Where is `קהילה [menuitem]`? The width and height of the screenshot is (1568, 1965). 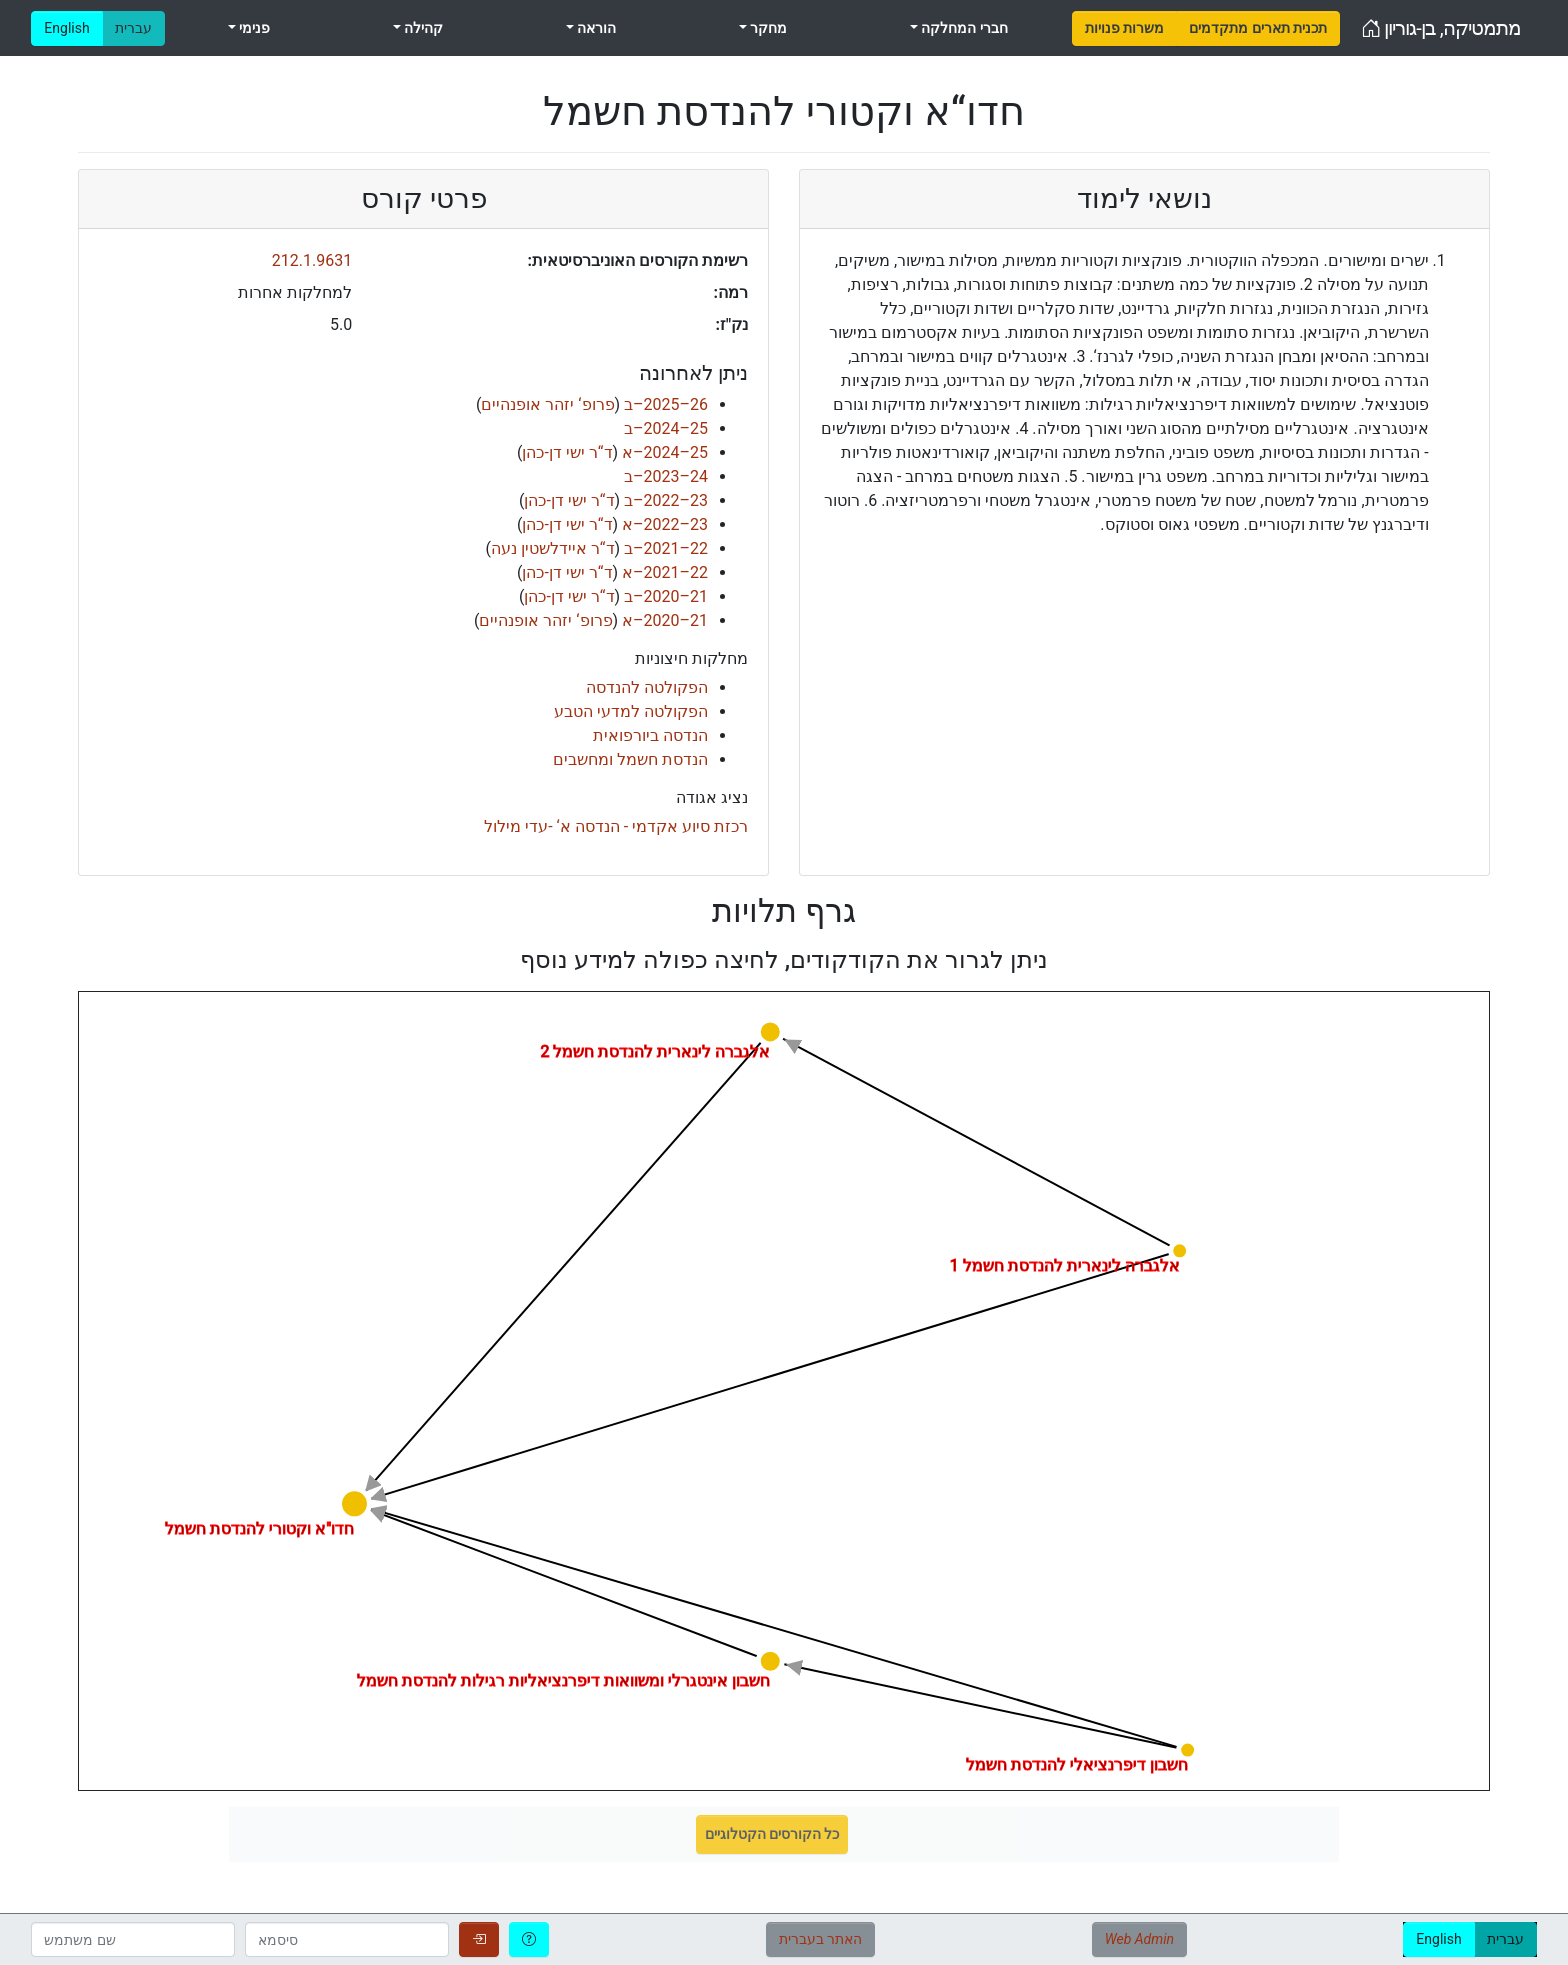 קהילה [menuitem] is located at coordinates (422, 28).